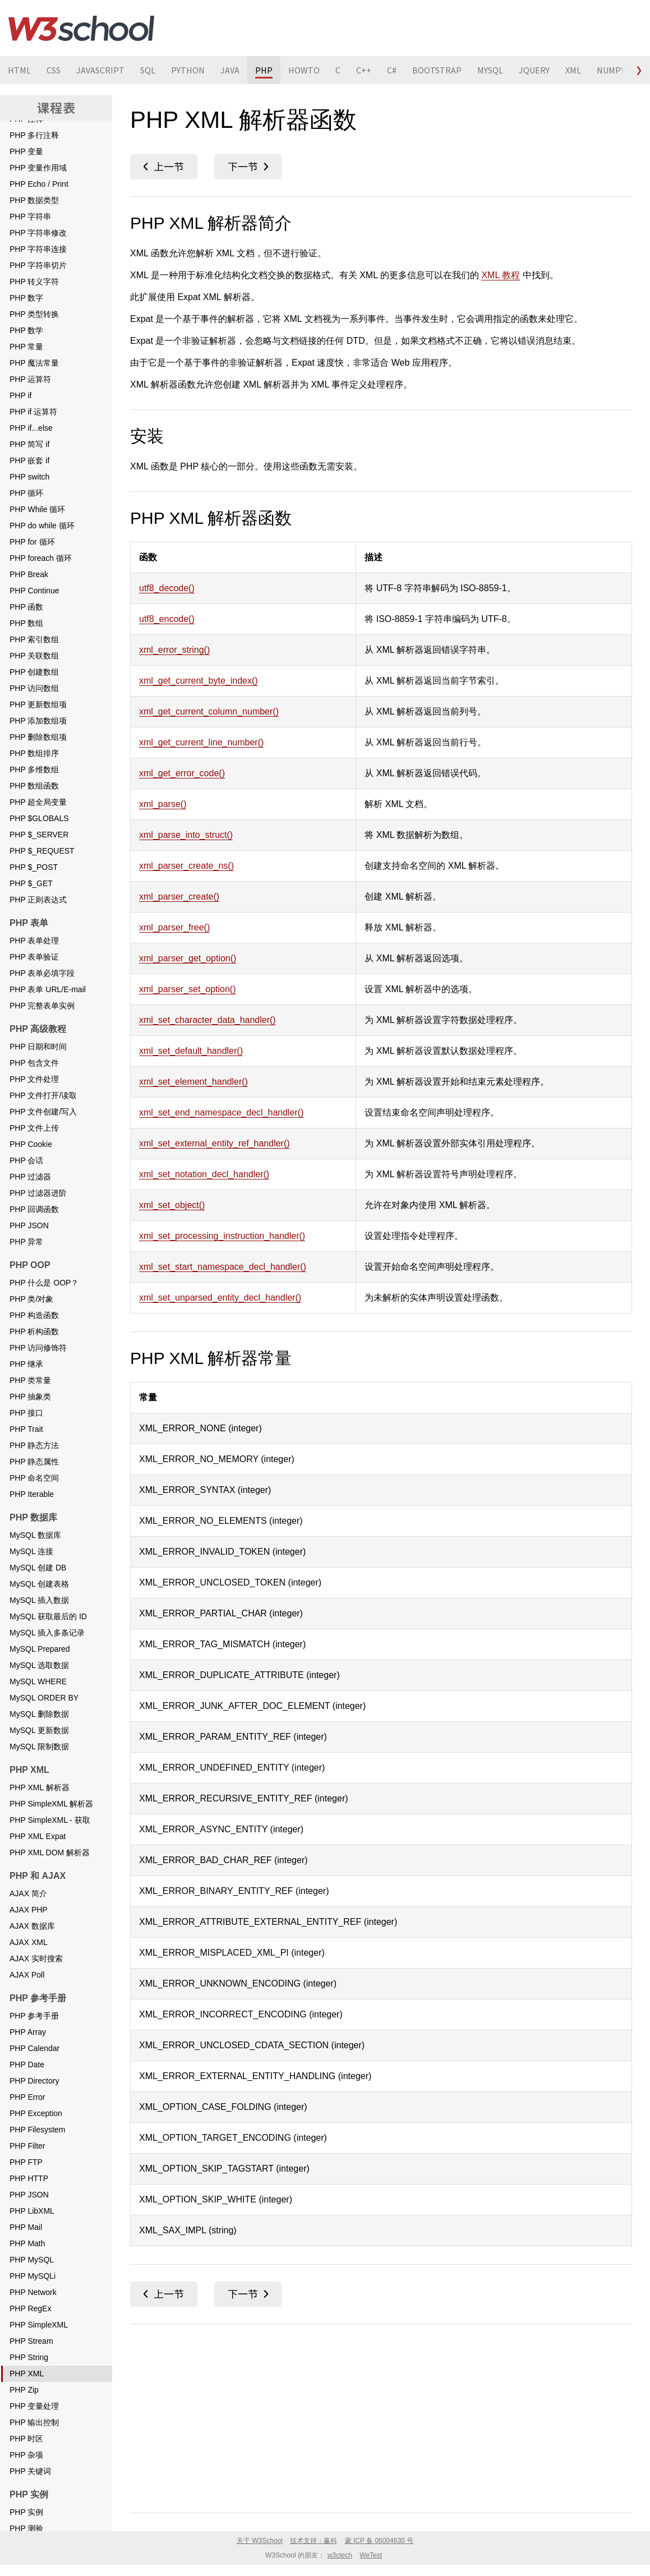 This screenshot has width=650, height=2576. Describe the element at coordinates (167, 619) in the screenshot. I see `utf8_encode()` at that location.